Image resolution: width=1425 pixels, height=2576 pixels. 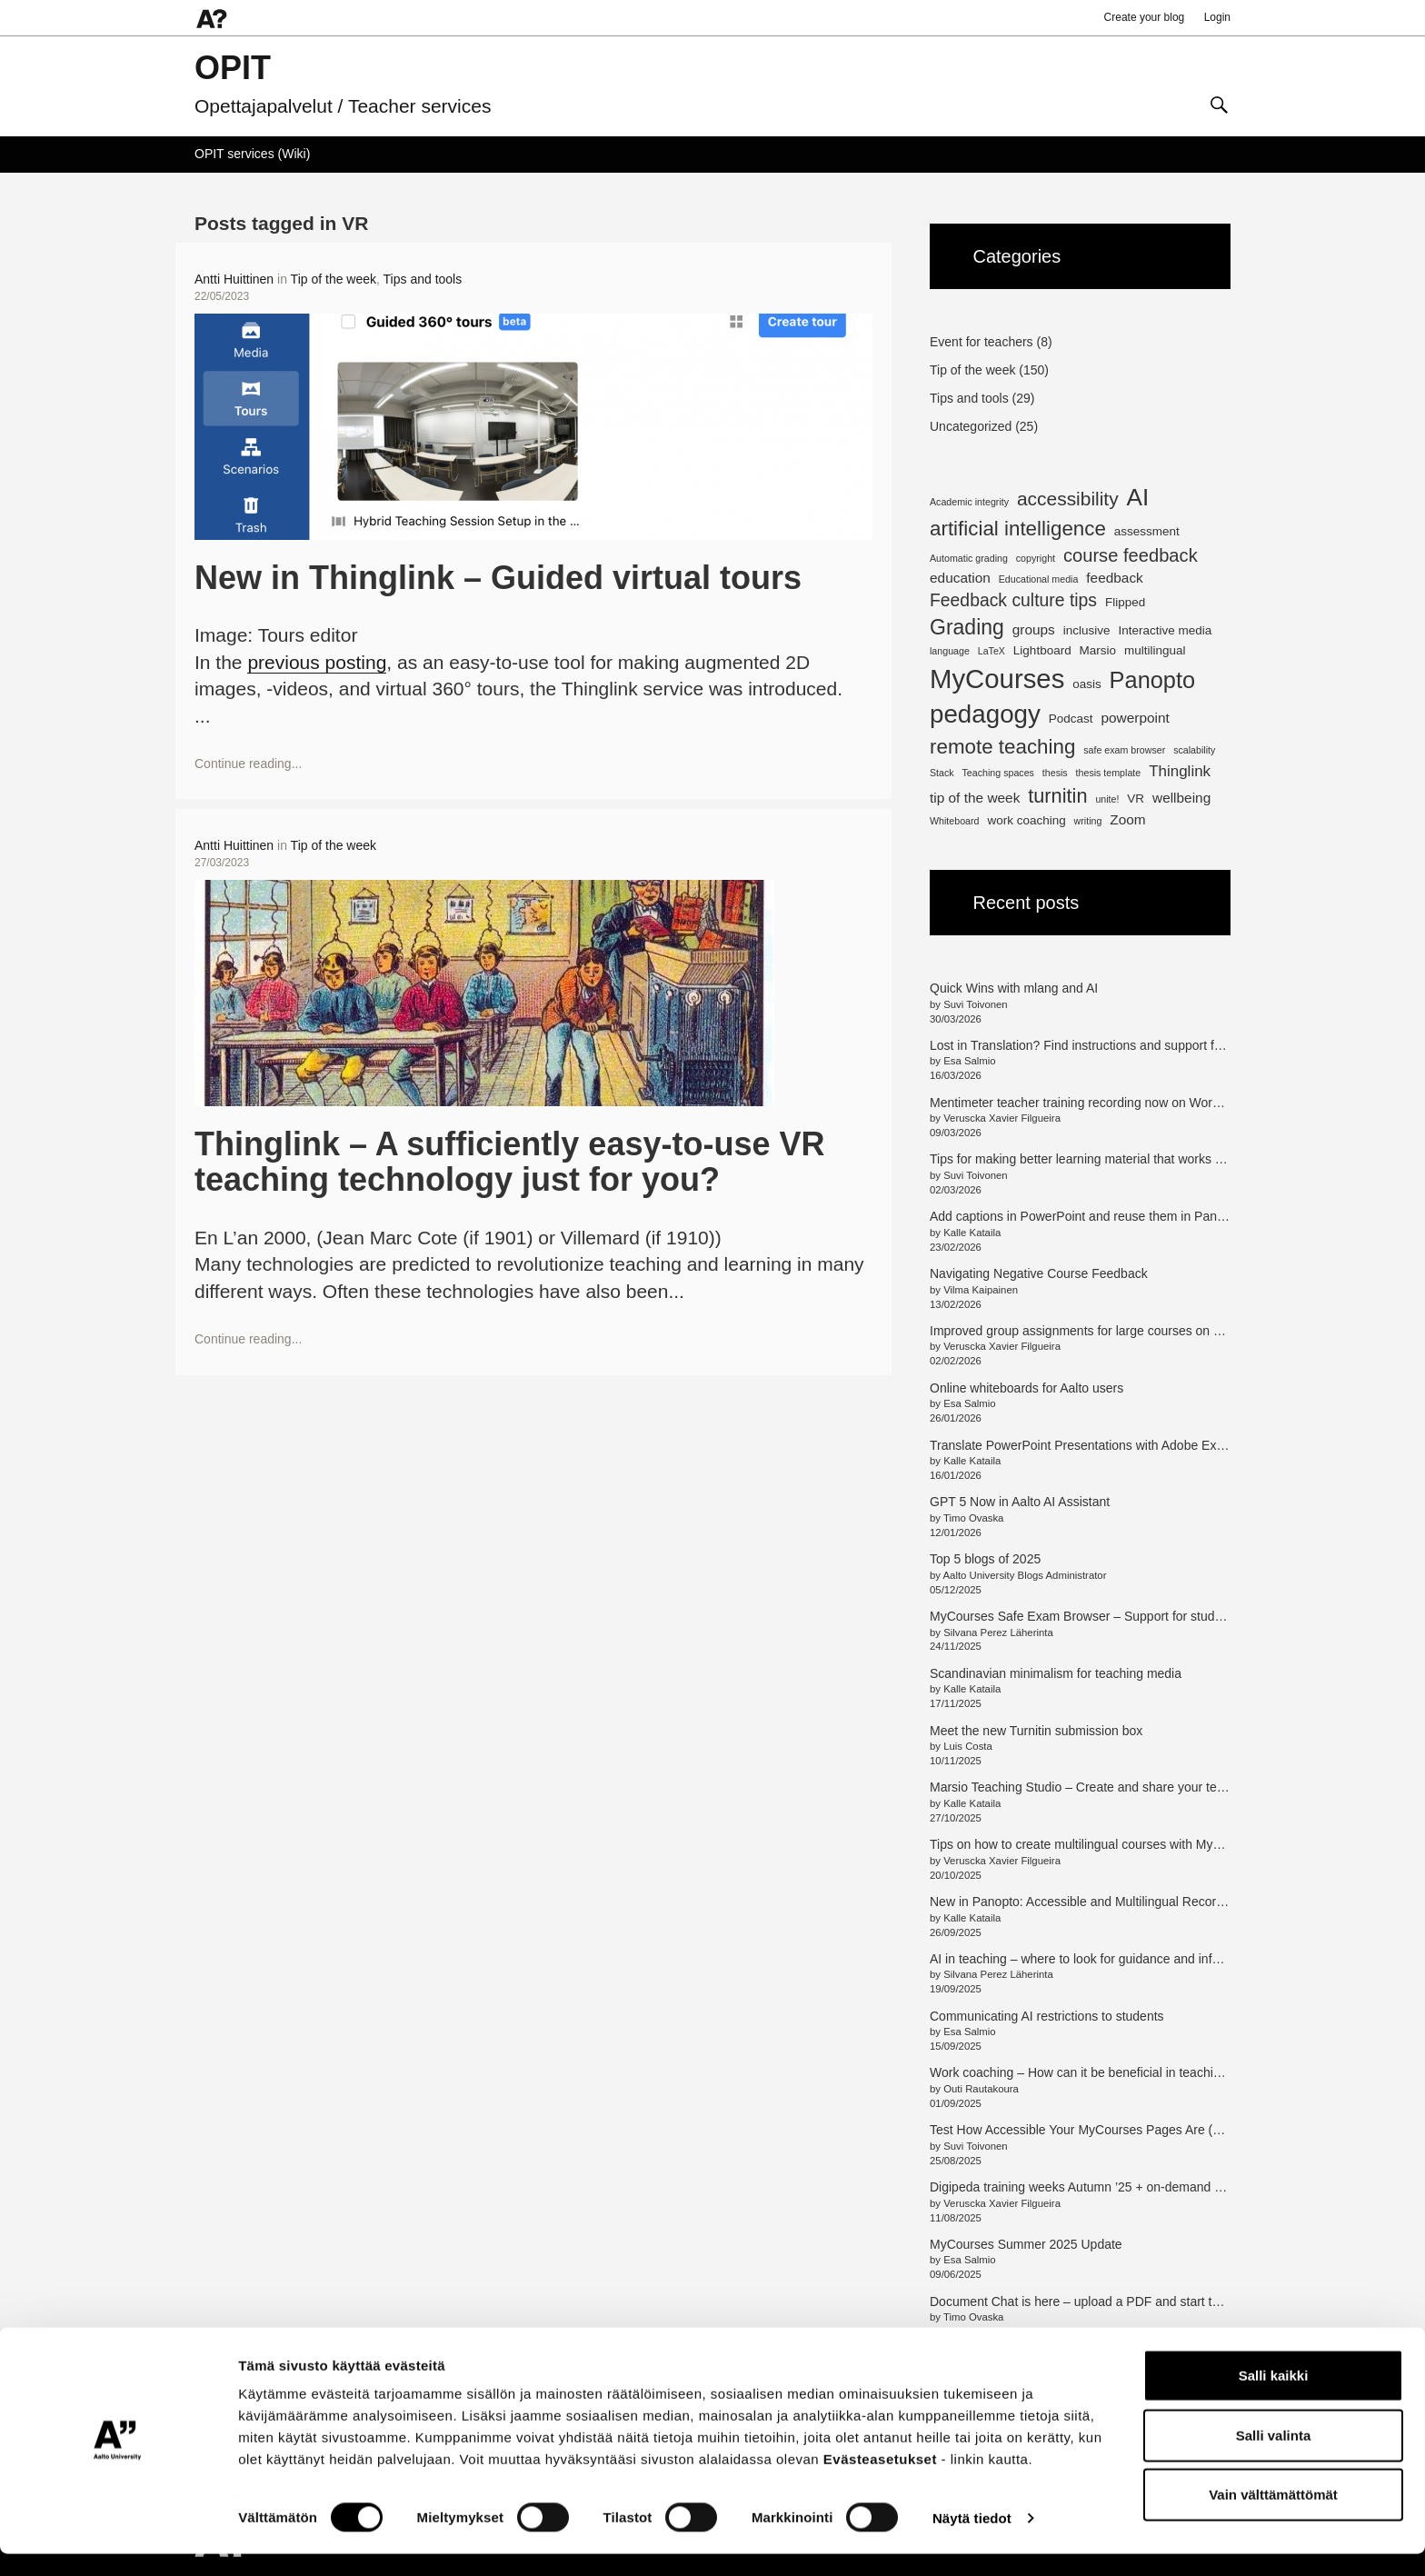 I want to click on Grading [Grading (11 items)], so click(x=967, y=627).